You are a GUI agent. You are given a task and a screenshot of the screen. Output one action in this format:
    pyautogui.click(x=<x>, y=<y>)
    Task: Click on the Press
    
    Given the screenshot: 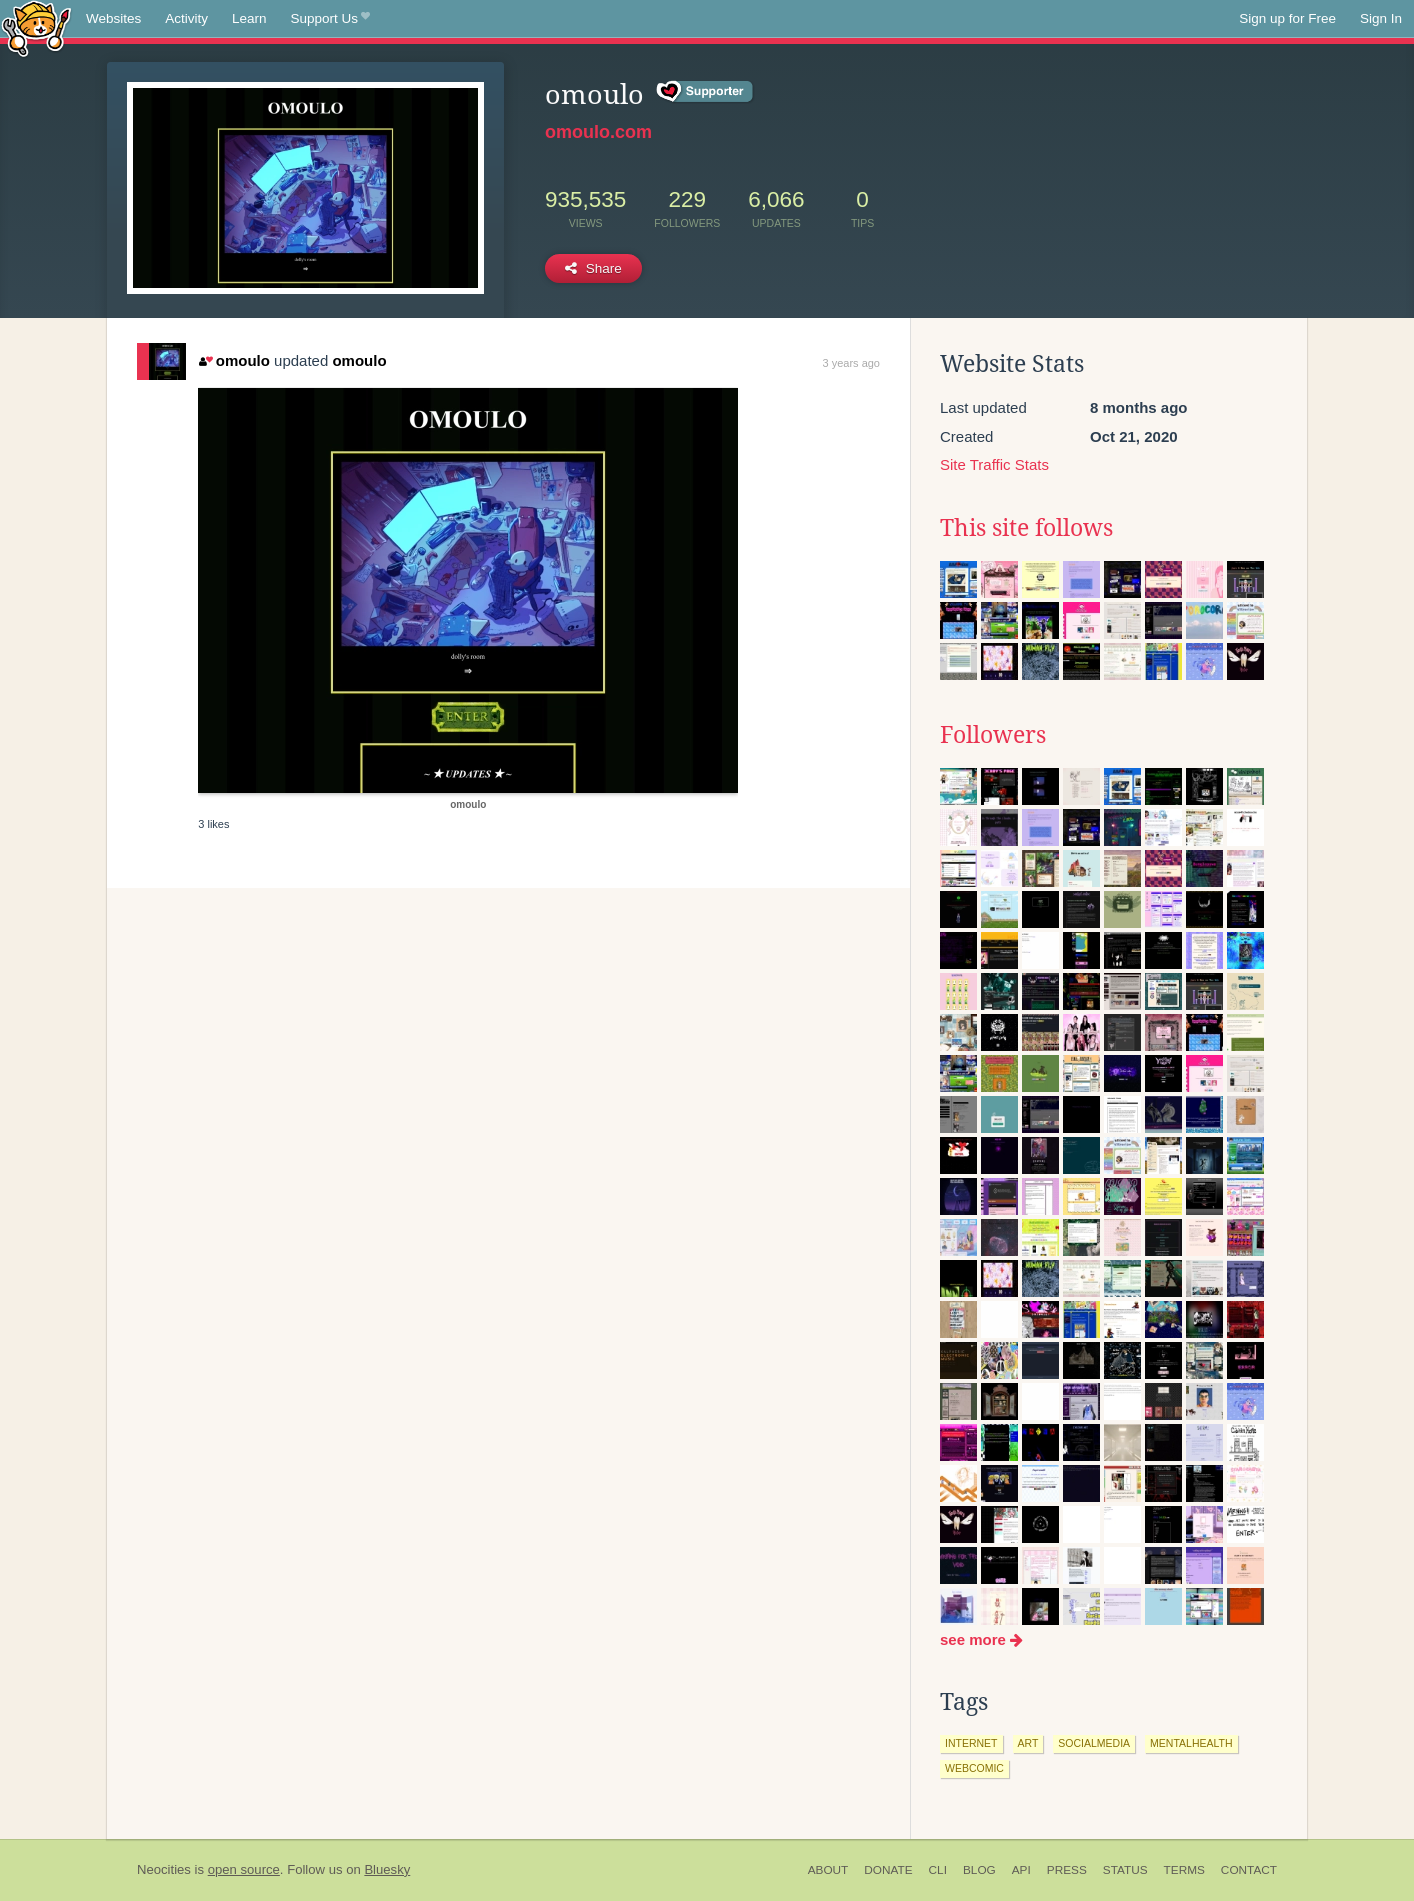 What is the action you would take?
    pyautogui.click(x=1067, y=1870)
    